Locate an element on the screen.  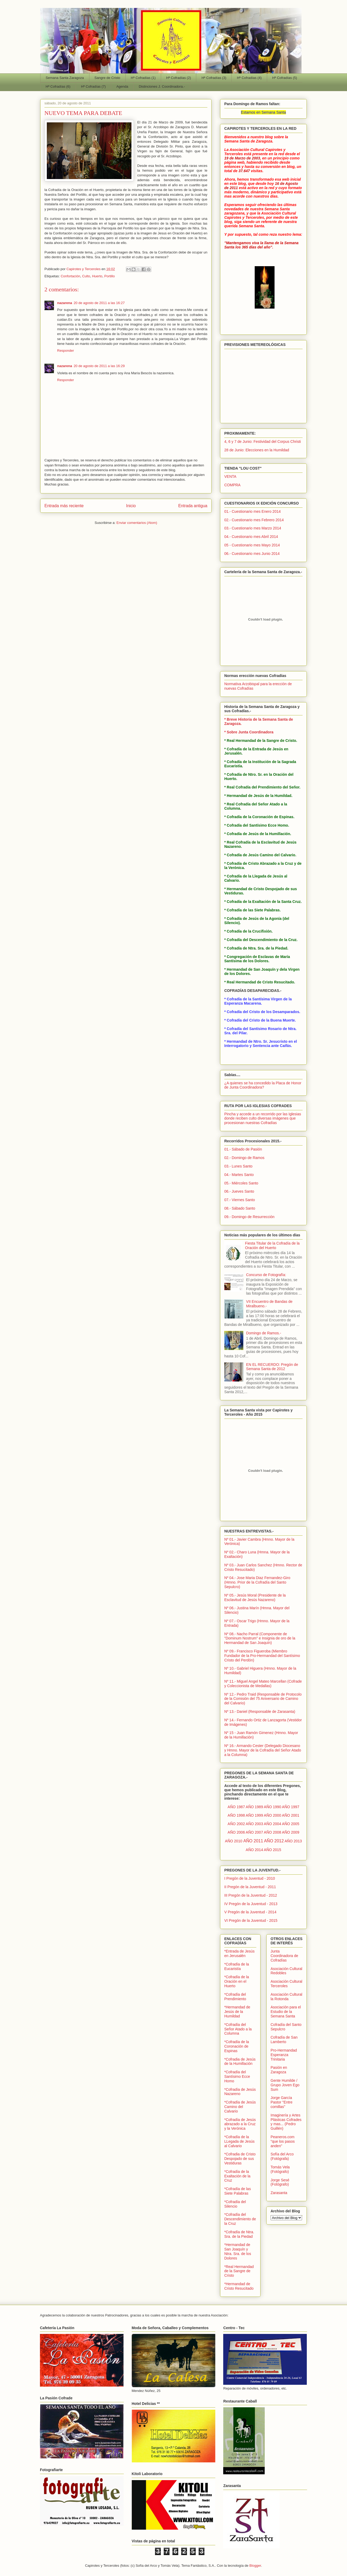
AÑO 1998 is located at coordinates (236, 1815).